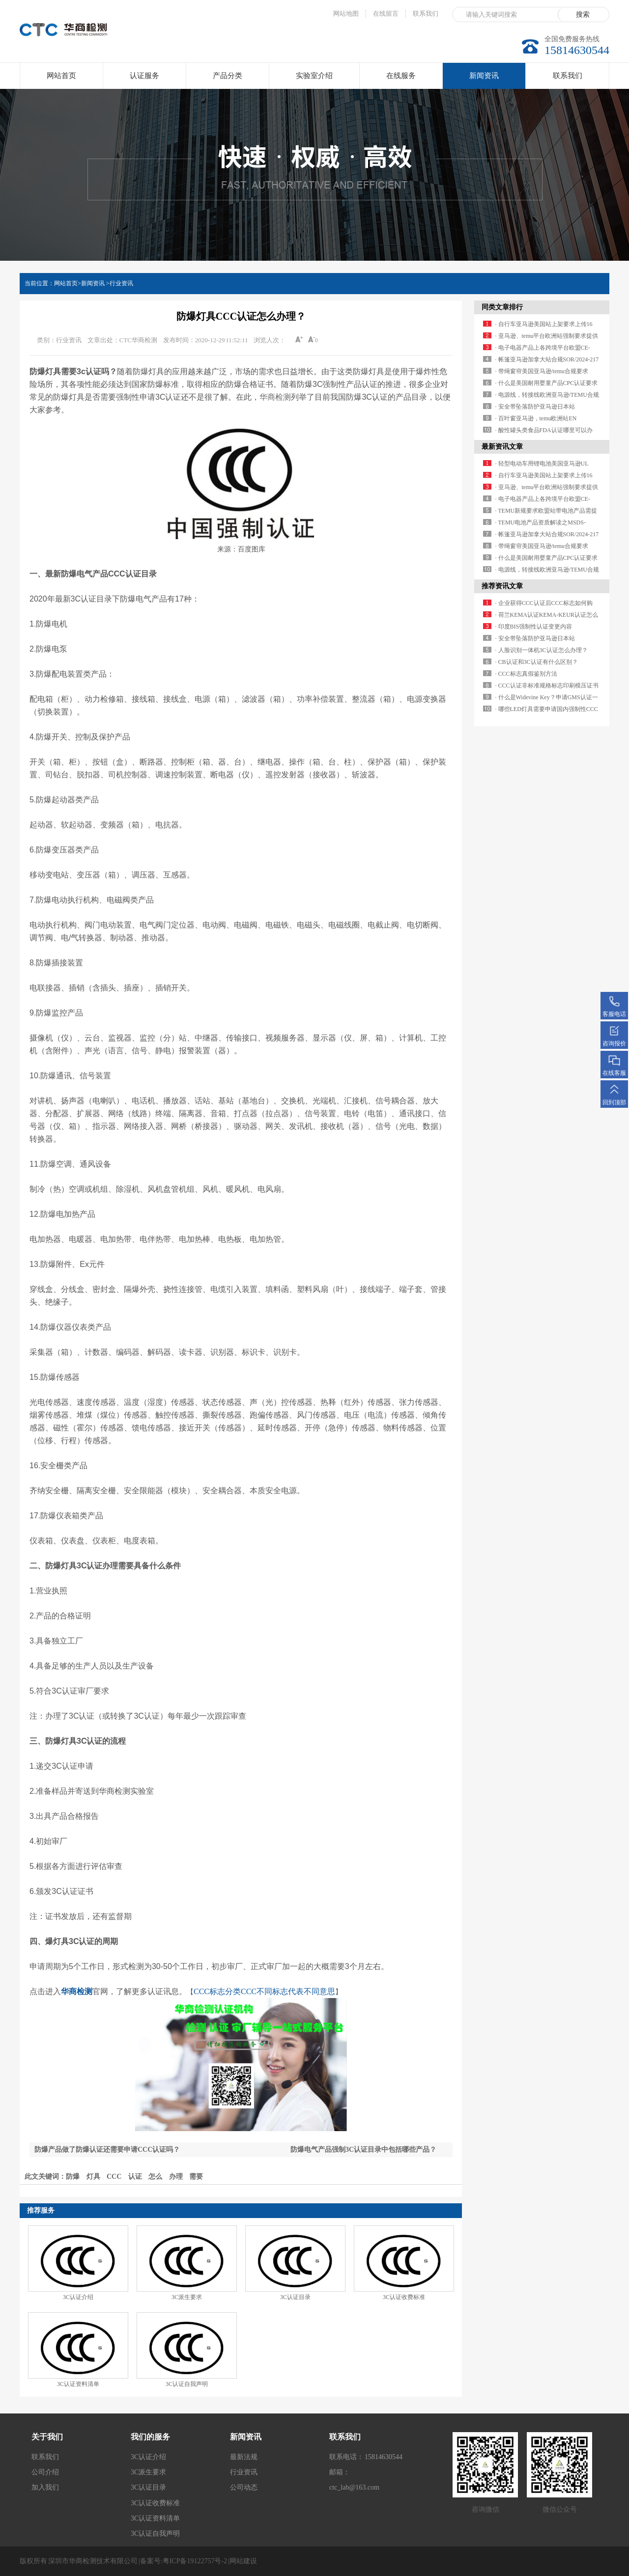 The width and height of the screenshot is (629, 2576). What do you see at coordinates (107, 2149) in the screenshot?
I see `防爆产品做了防爆认证还需要申请CCC认证吗？` at bounding box center [107, 2149].